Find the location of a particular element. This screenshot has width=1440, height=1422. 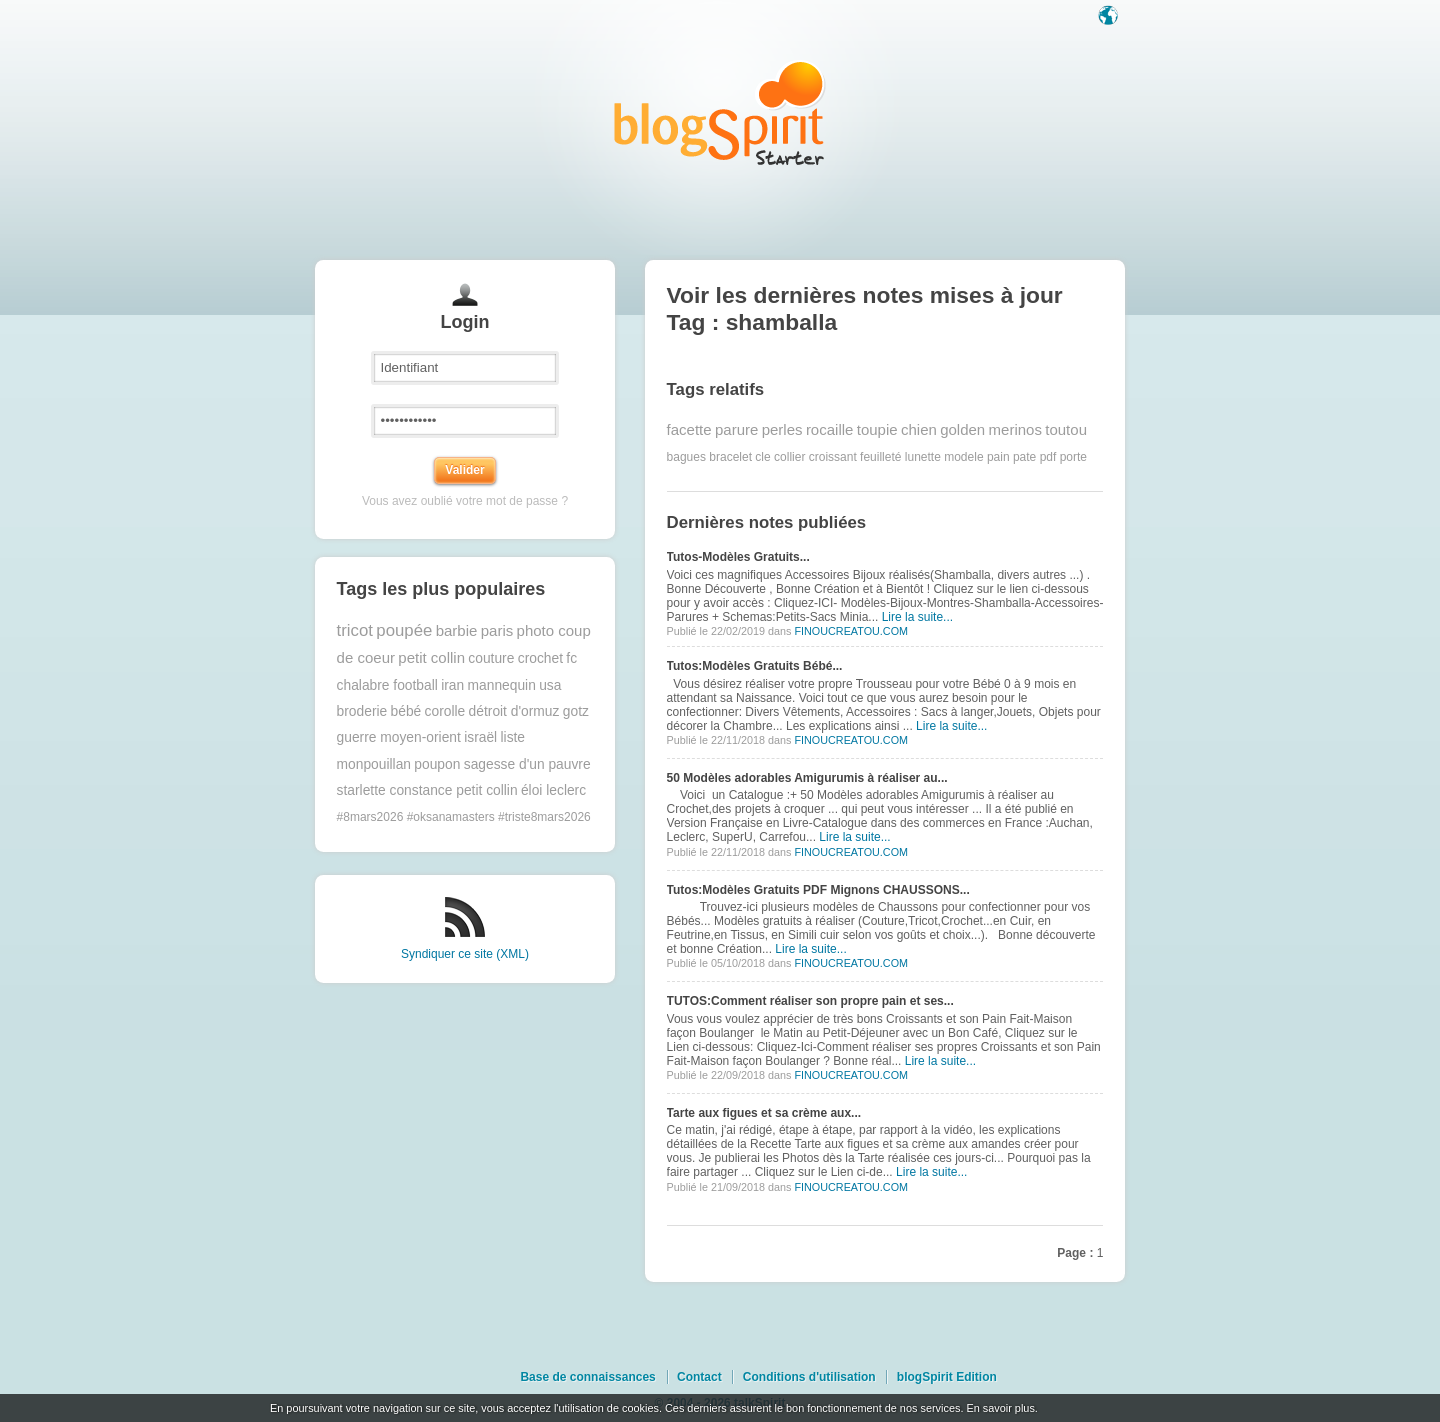

modele is located at coordinates (963, 457).